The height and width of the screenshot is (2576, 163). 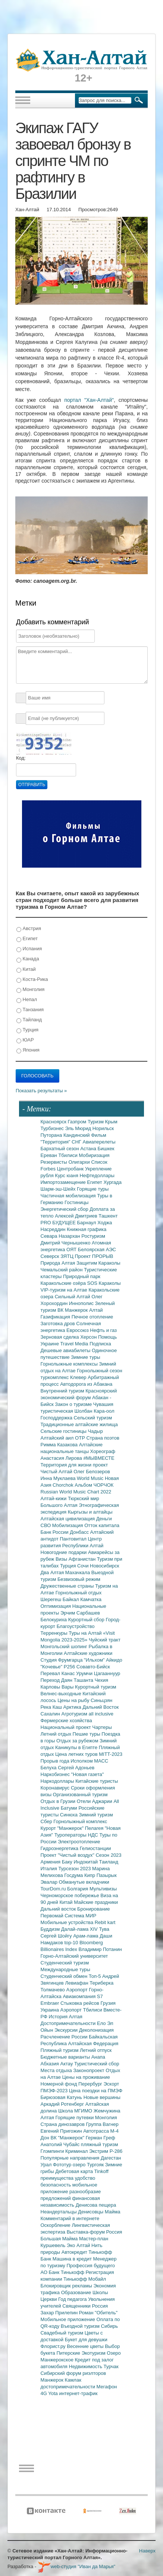 What do you see at coordinates (73, 1707) in the screenshot?
I see `Арктика` at bounding box center [73, 1707].